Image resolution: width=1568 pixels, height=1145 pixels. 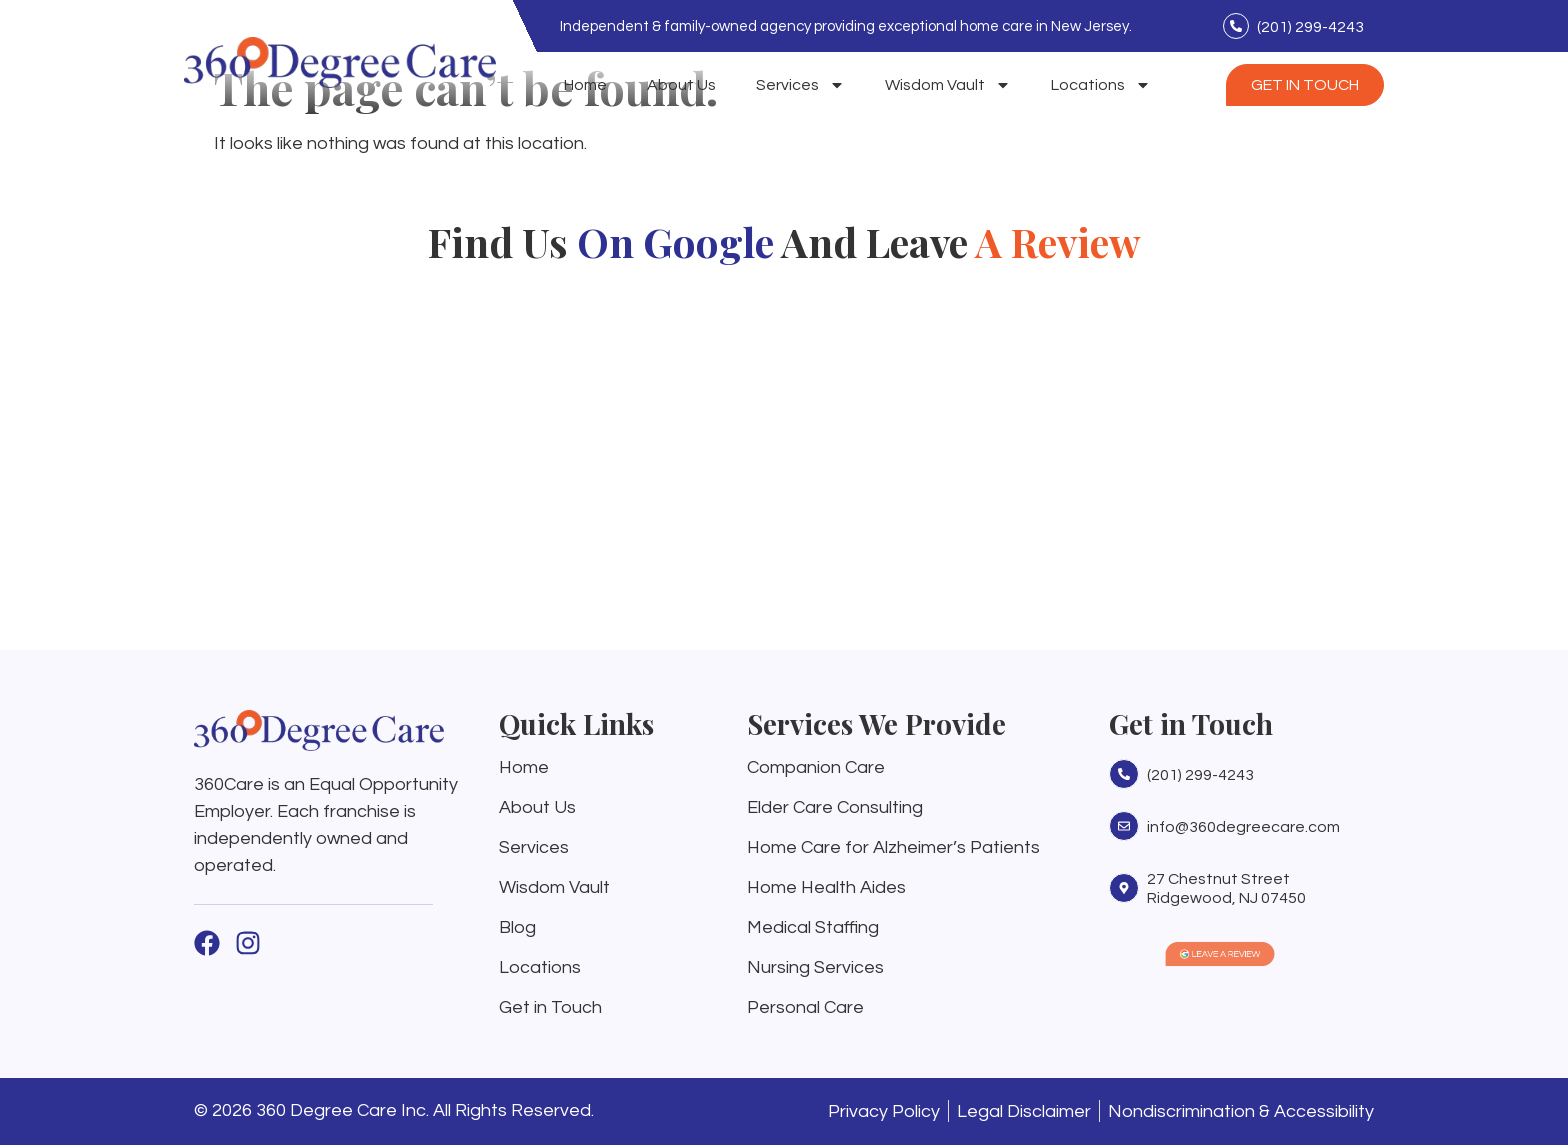 I want to click on info@360degreecare.com, so click(x=1243, y=827).